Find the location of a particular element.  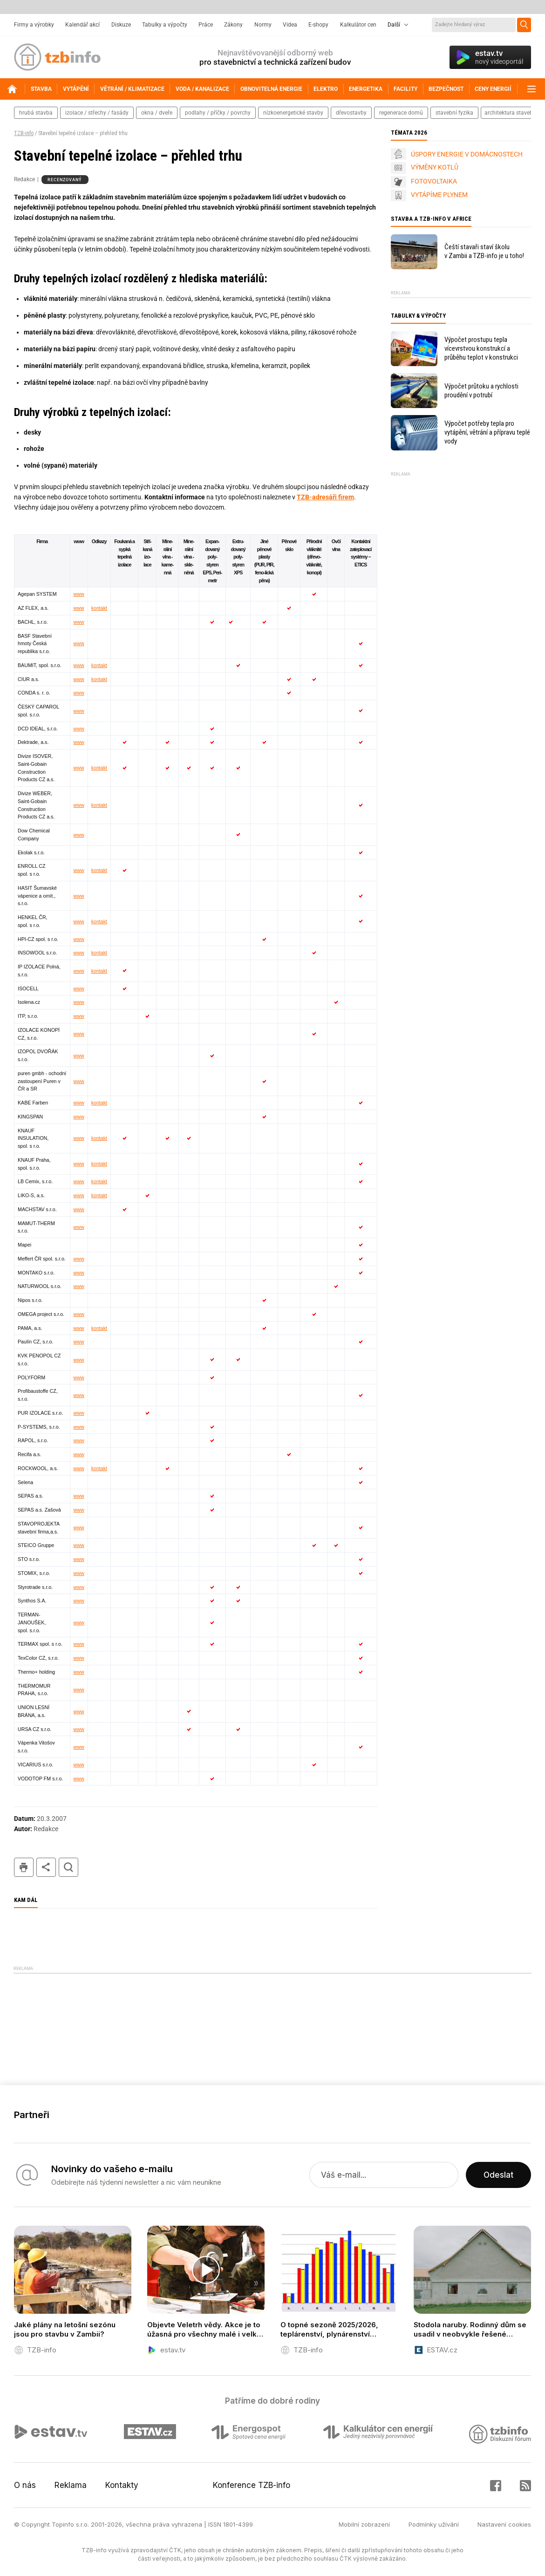

Videa is located at coordinates (290, 24).